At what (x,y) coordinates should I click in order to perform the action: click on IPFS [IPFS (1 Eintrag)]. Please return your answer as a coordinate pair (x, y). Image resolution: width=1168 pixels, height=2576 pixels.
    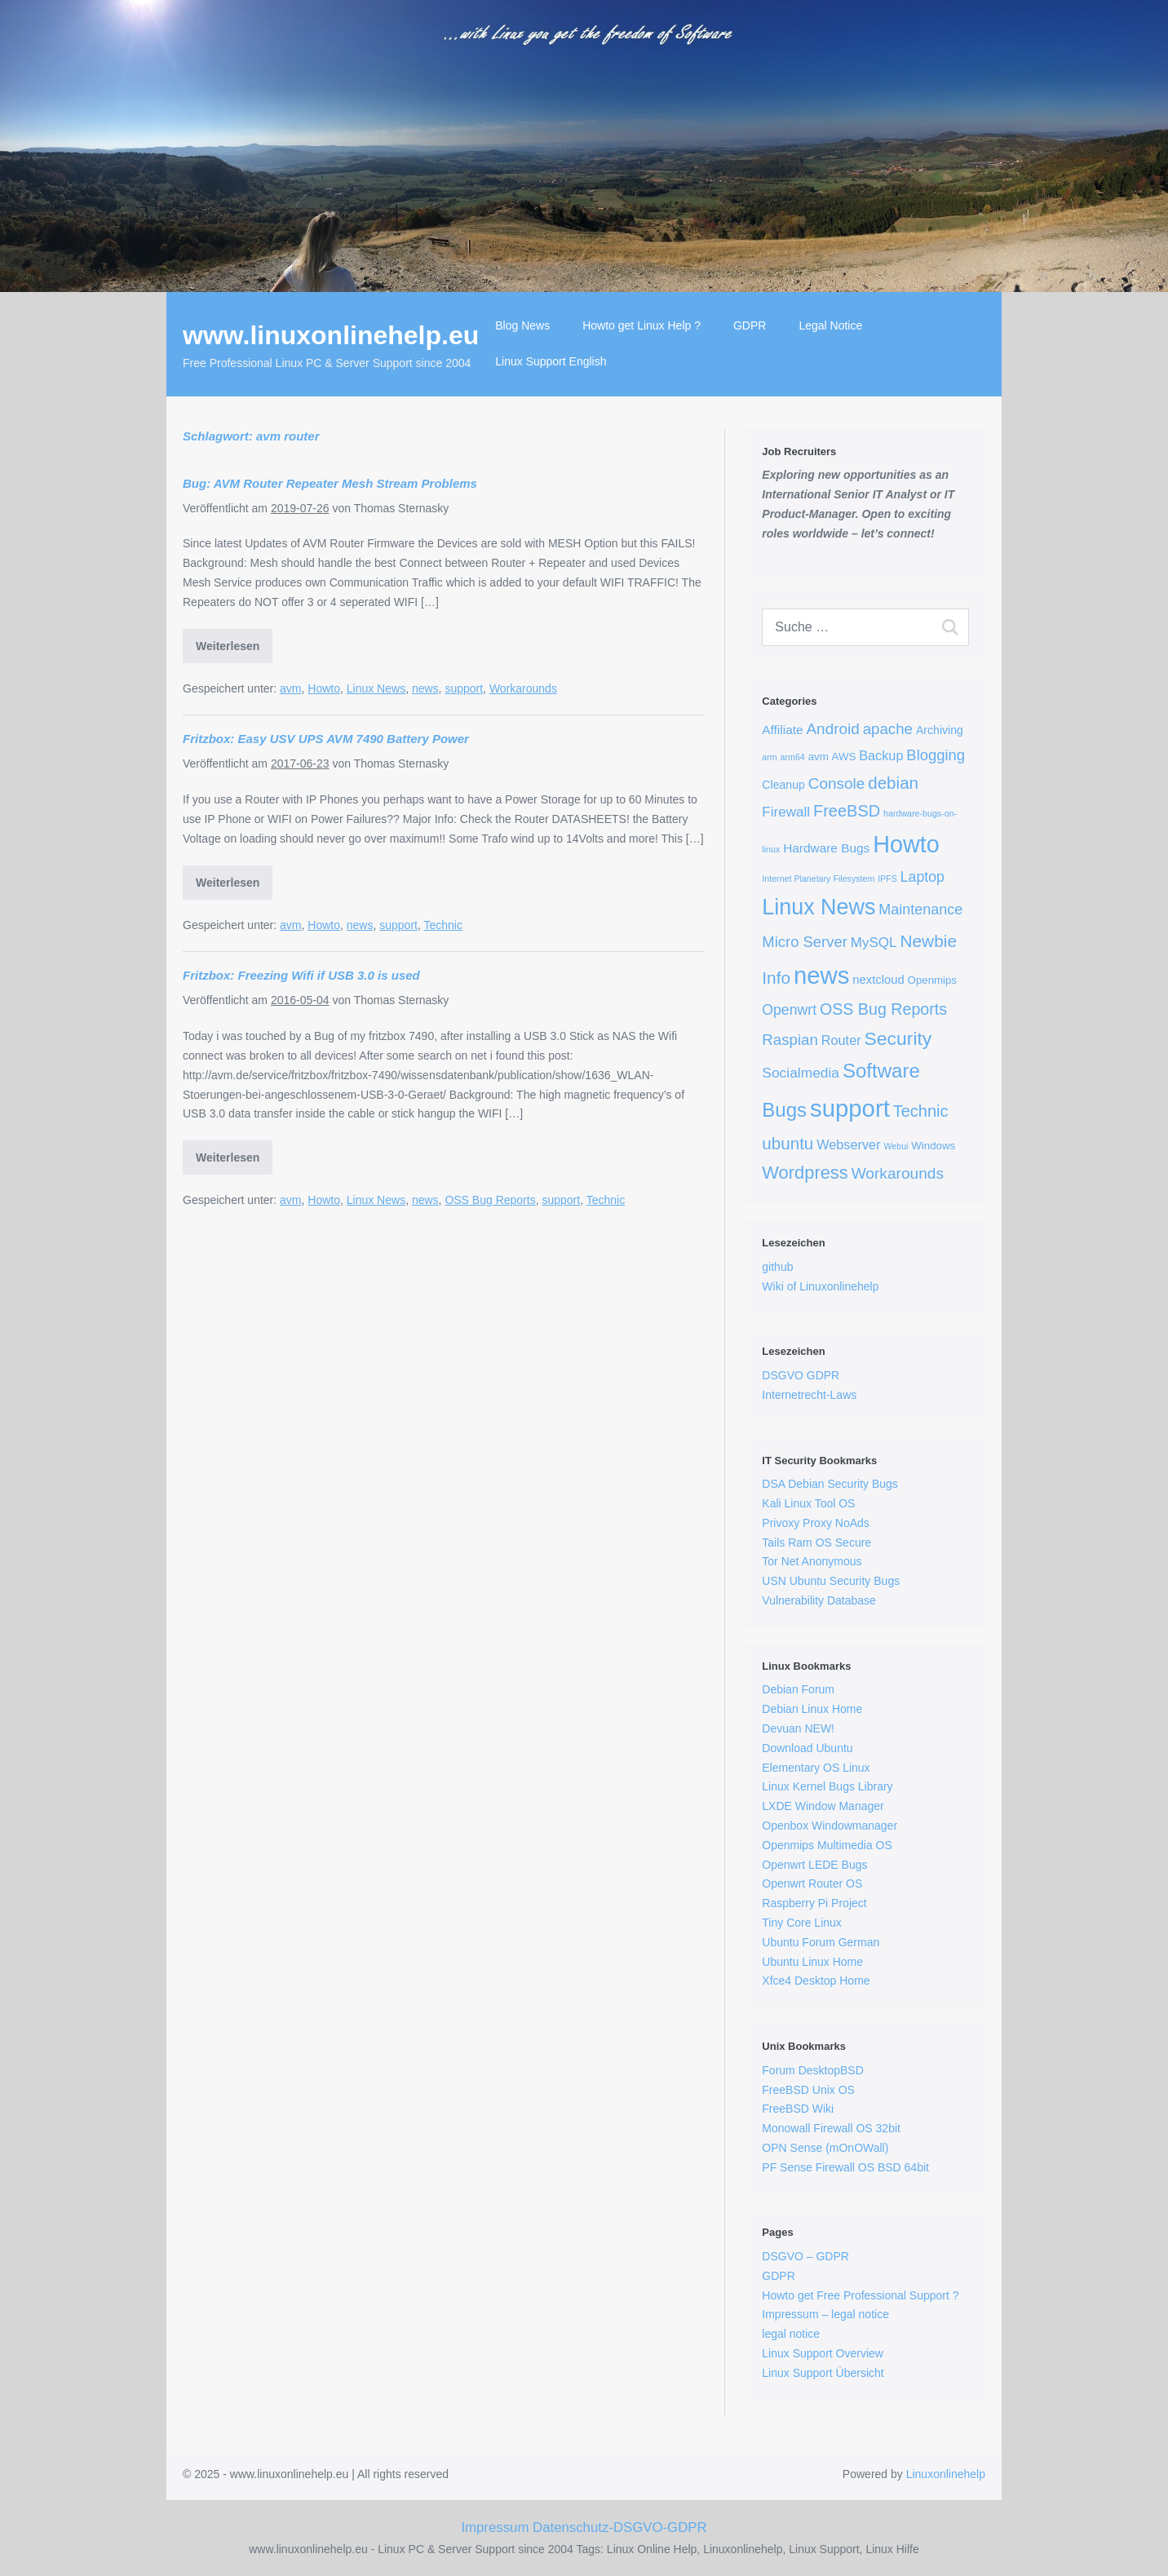
    Looking at the image, I should click on (887, 878).